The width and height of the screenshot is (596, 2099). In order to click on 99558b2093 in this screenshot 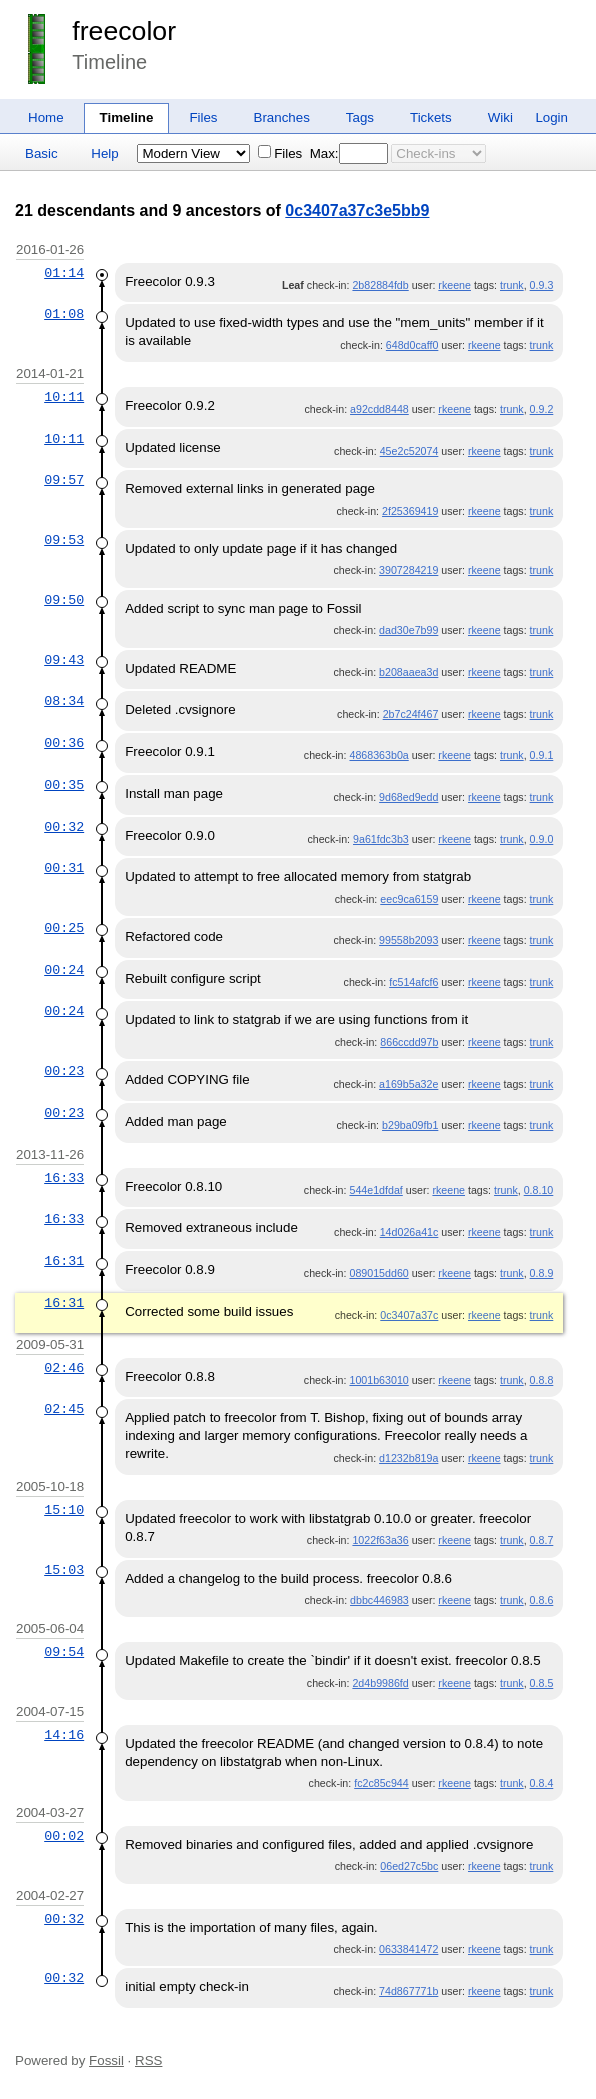, I will do `click(408, 940)`.